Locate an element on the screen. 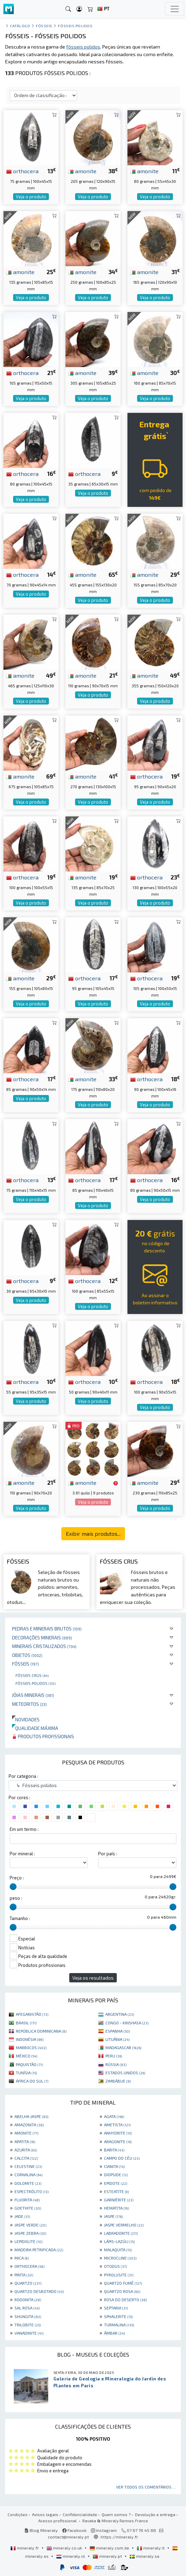 The height and width of the screenshot is (2576, 186). Jóias minerais is located at coordinates (33, 1695).